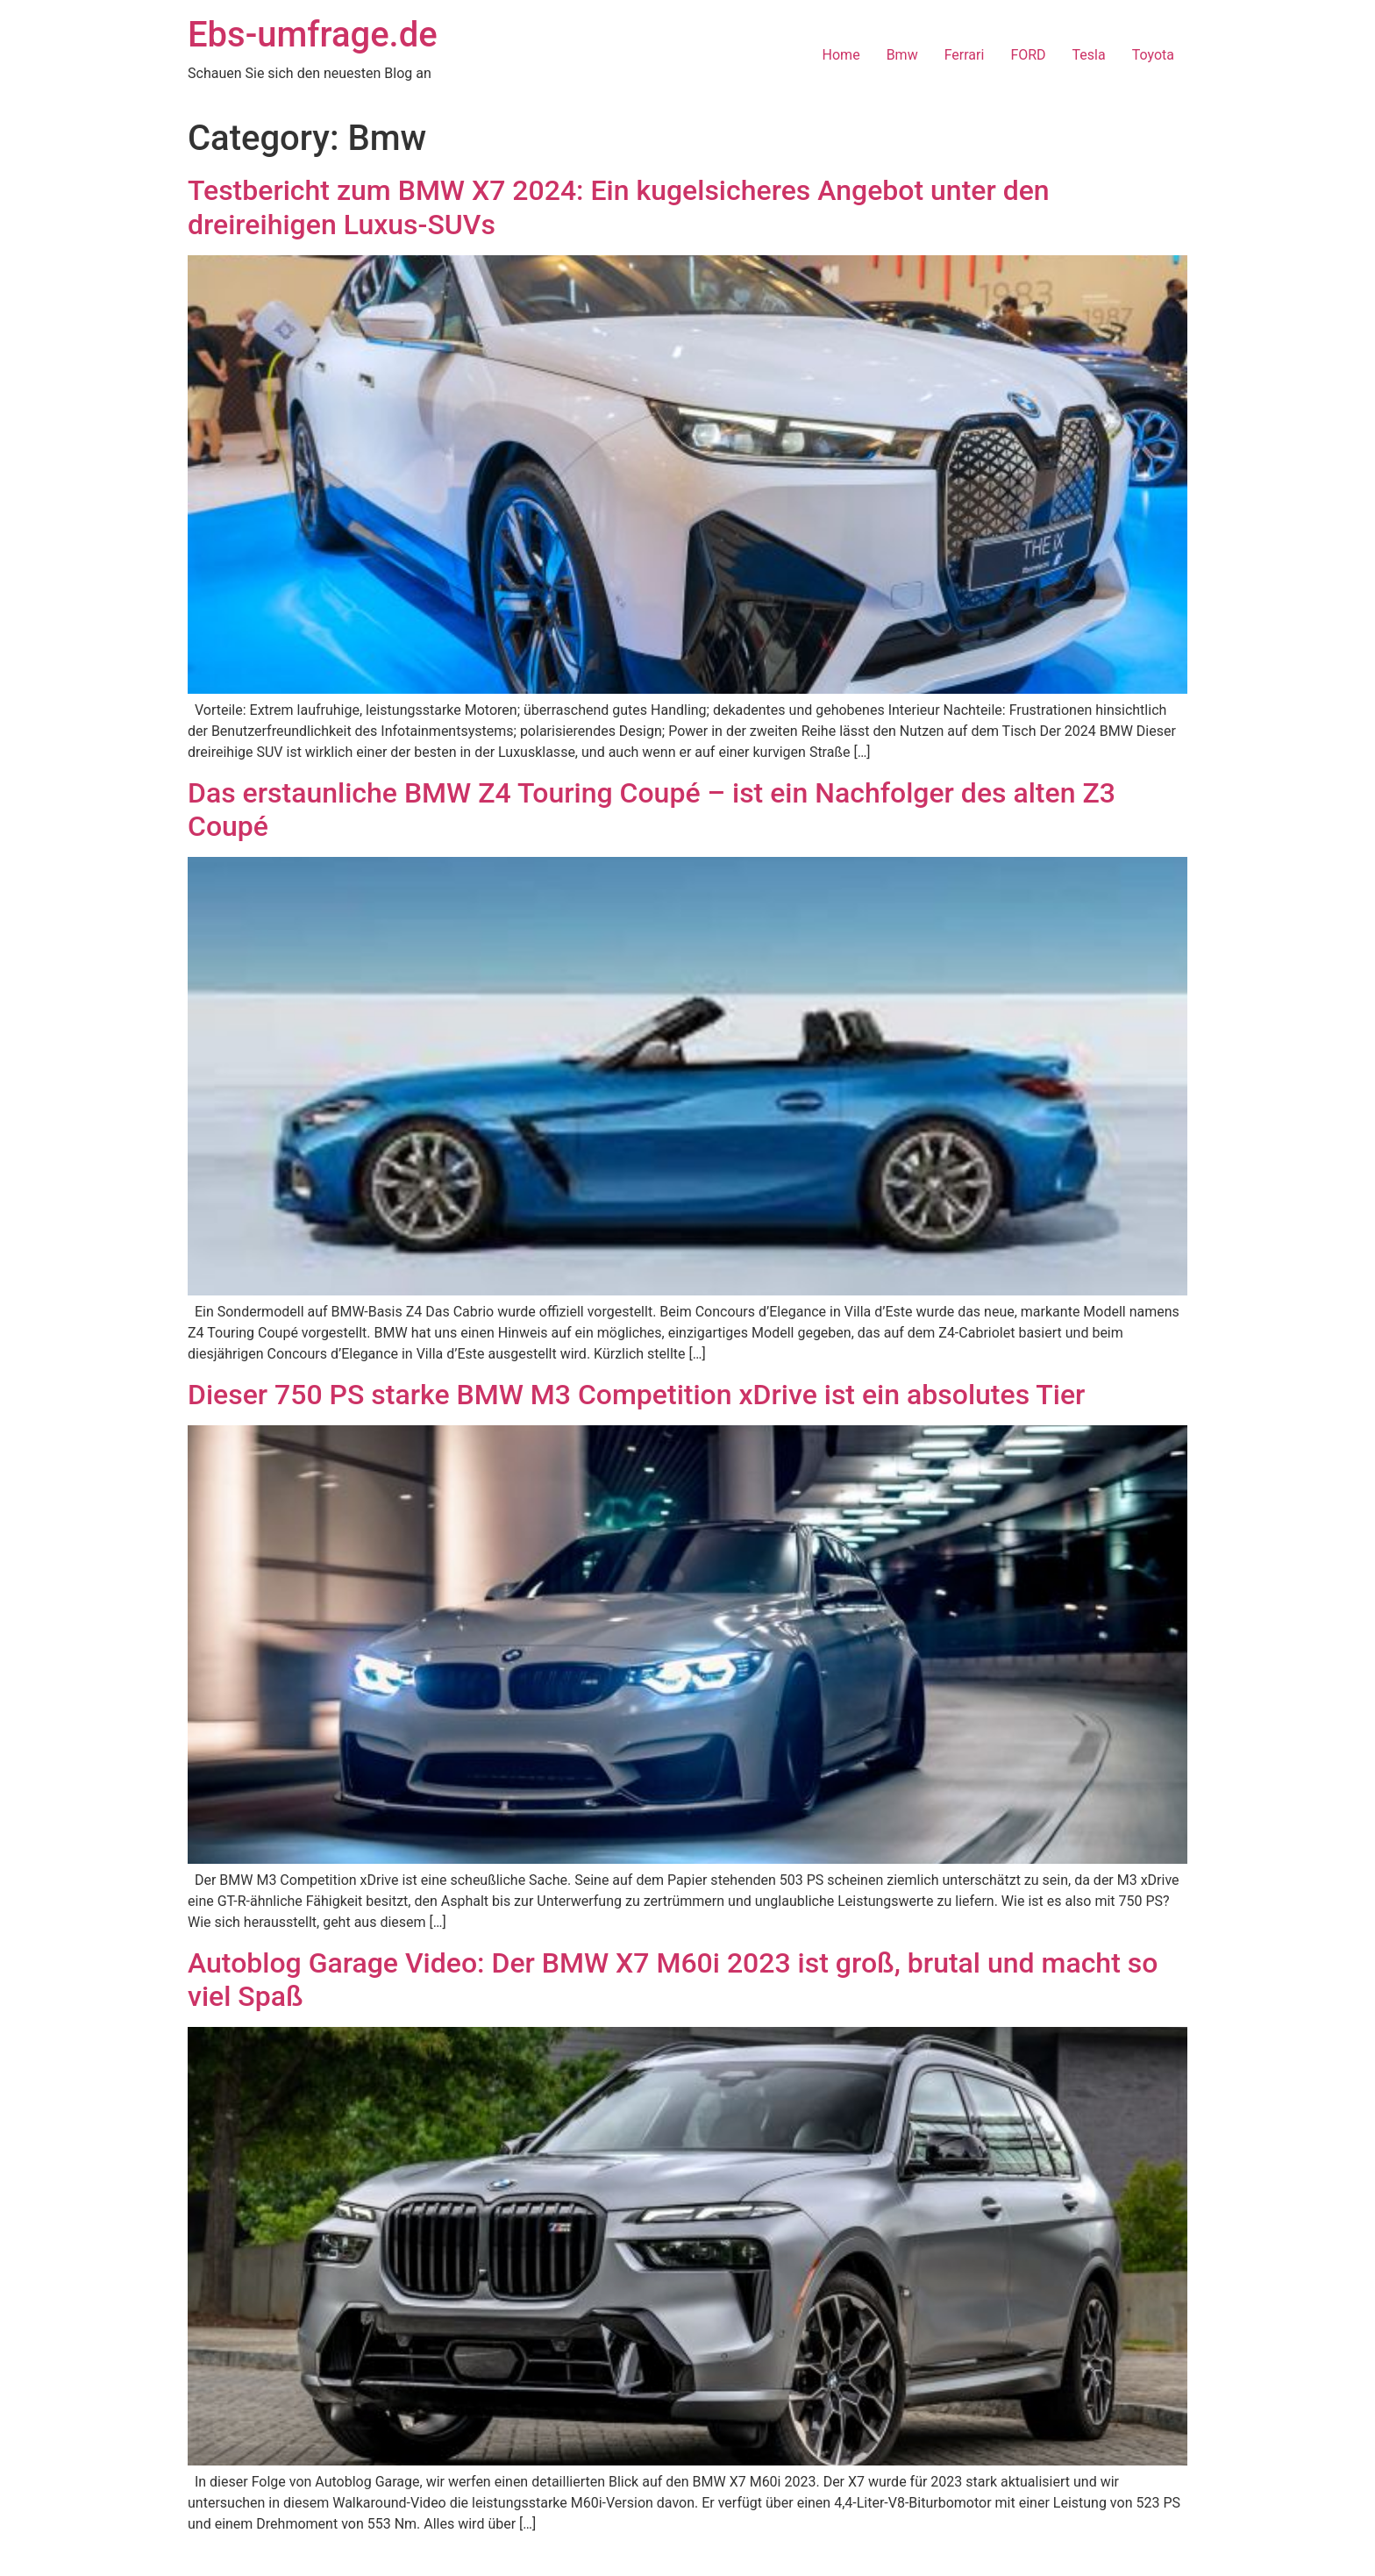  I want to click on Toyota, so click(1153, 54).